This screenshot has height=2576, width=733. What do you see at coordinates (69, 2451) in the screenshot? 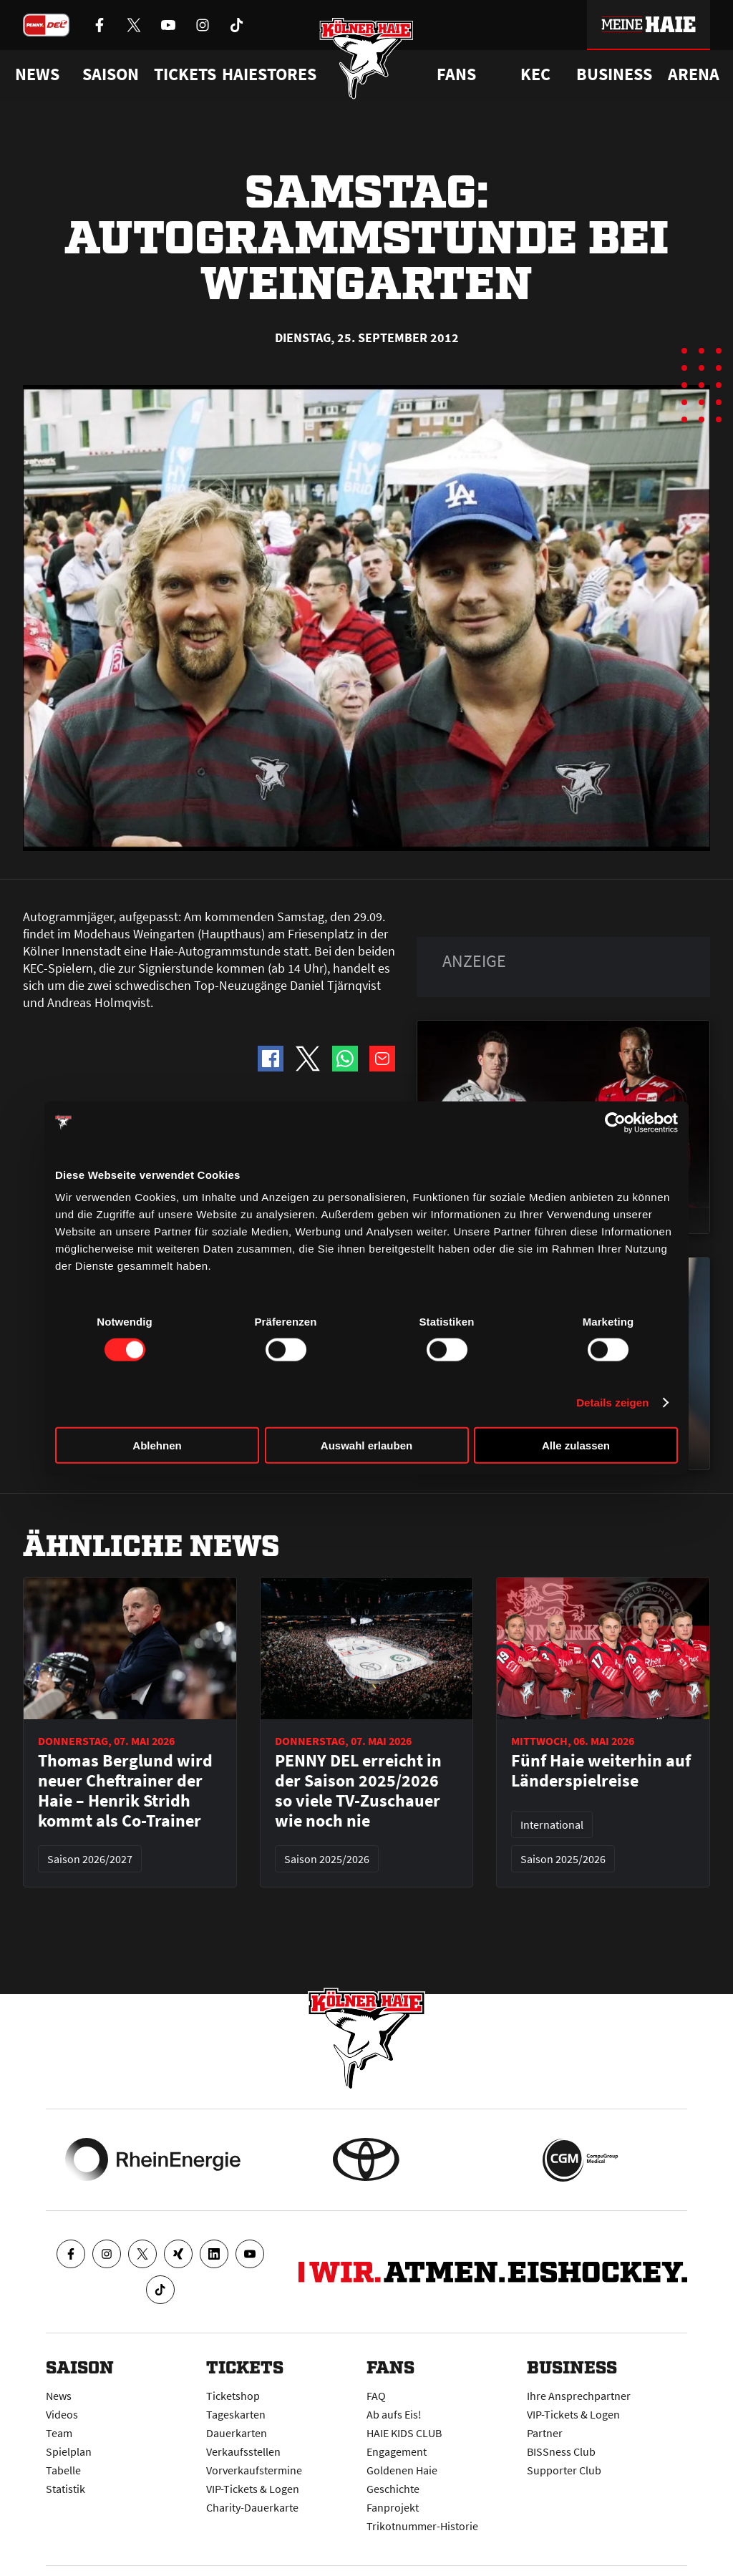
I see `Spielplan` at bounding box center [69, 2451].